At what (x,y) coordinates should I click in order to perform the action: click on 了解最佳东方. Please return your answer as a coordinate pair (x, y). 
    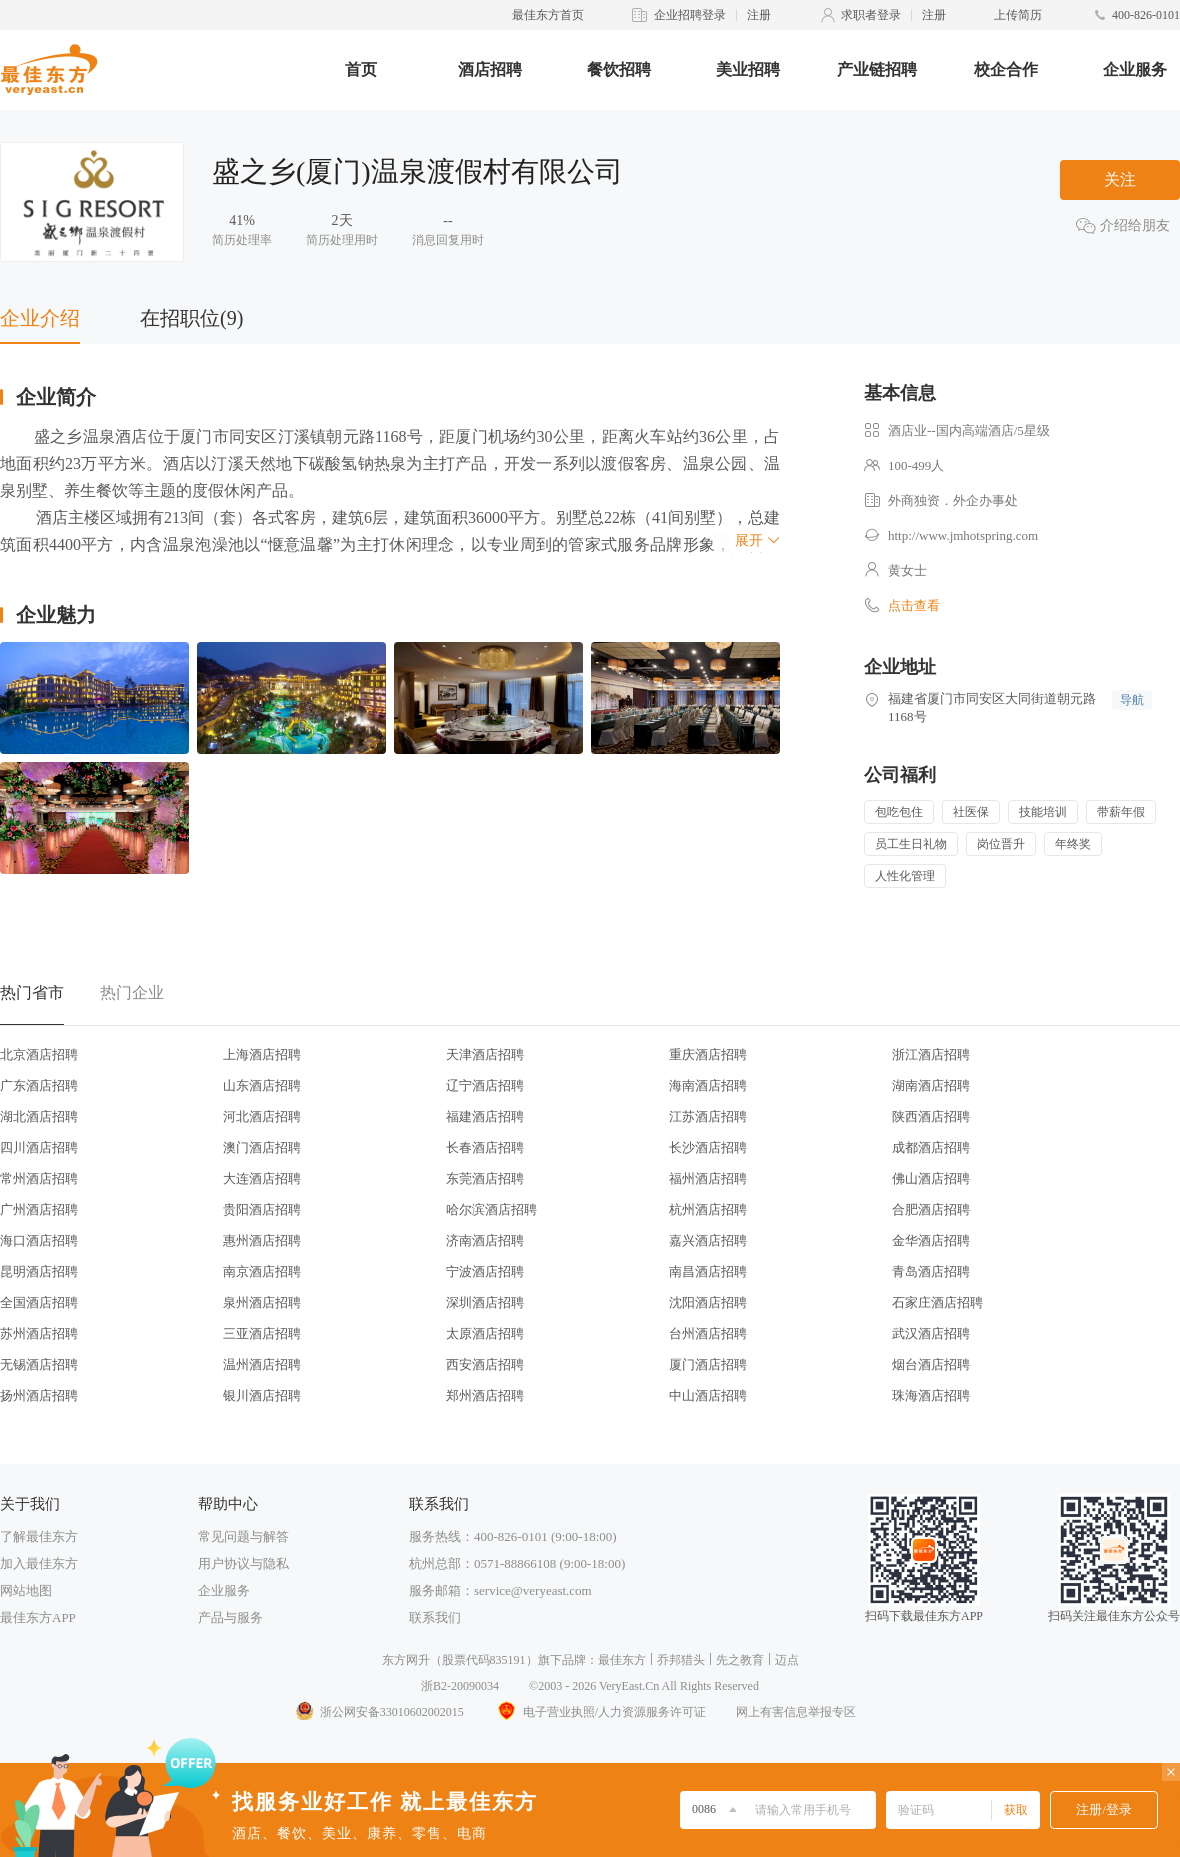
    Looking at the image, I should click on (39, 1536).